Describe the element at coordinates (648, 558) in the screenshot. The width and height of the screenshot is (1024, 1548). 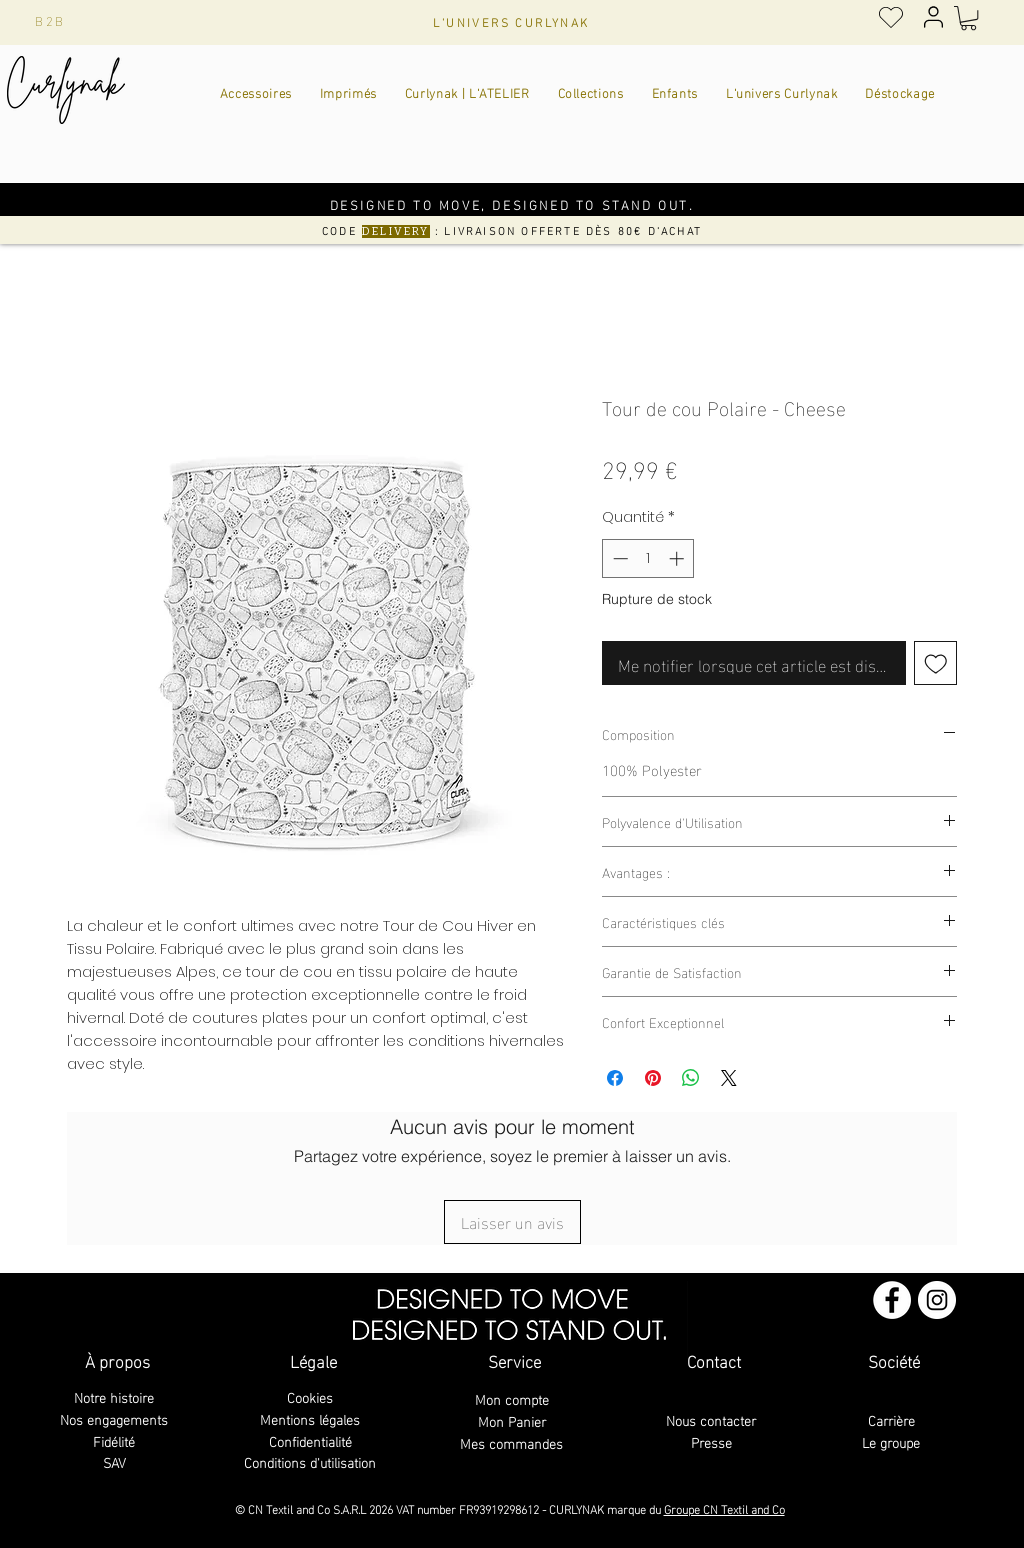
I see `[spinbutton]` at that location.